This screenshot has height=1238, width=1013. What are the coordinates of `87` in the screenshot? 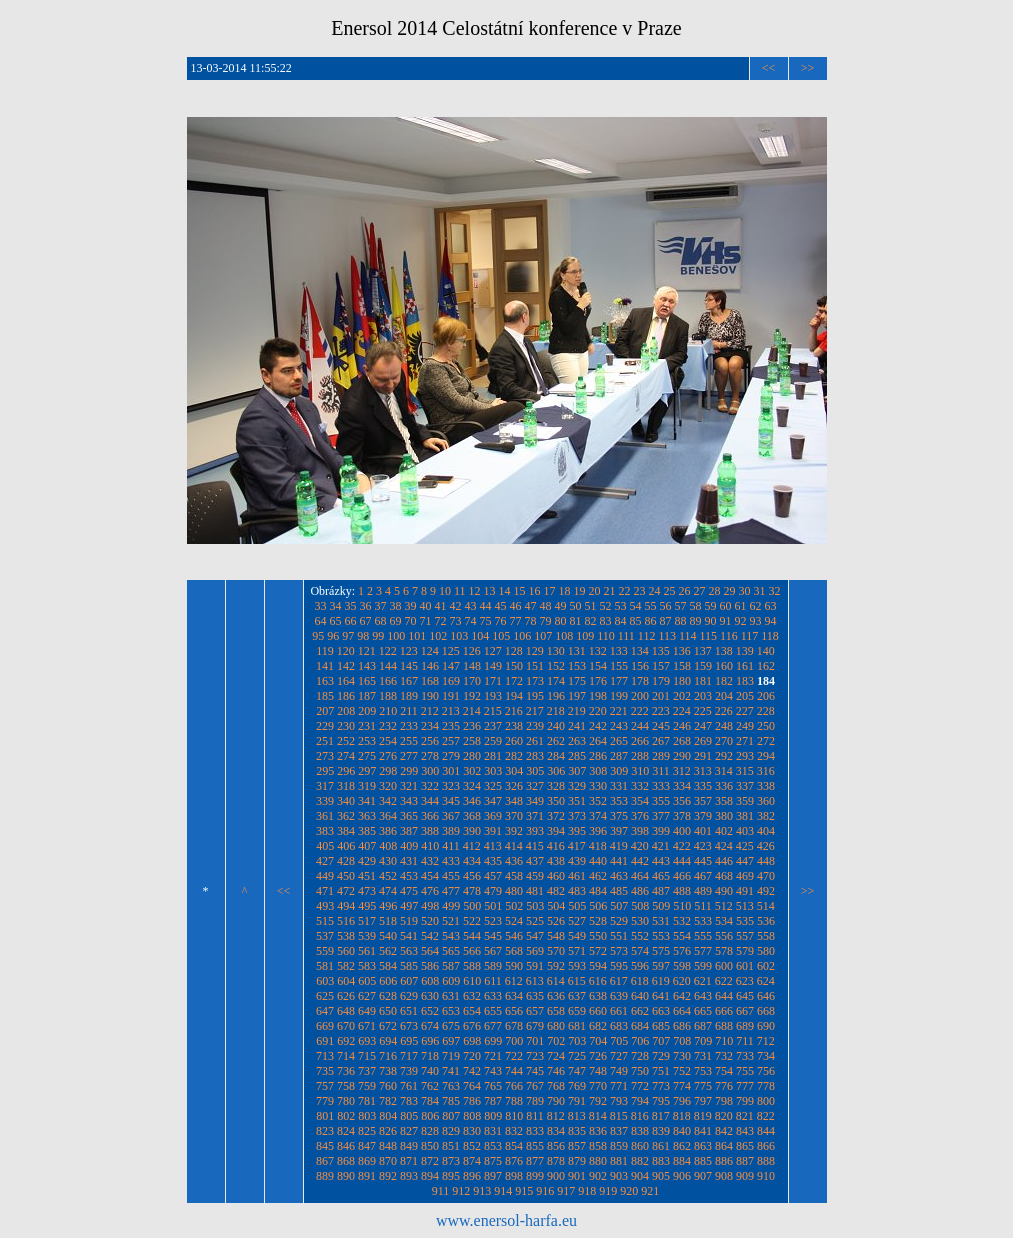 It's located at (666, 621).